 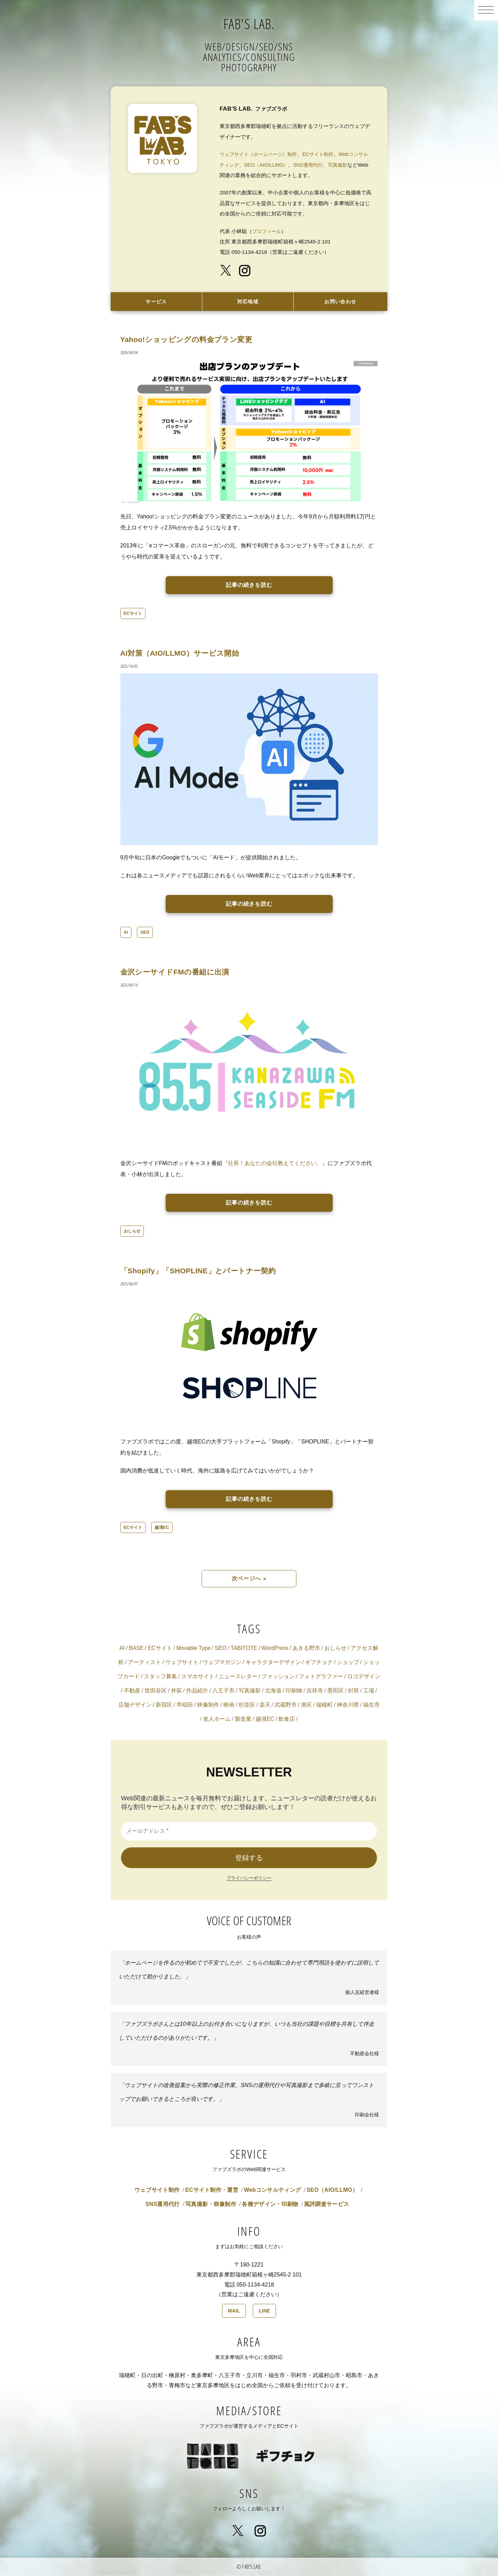 I want to click on 飲食店, so click(x=286, y=1720).